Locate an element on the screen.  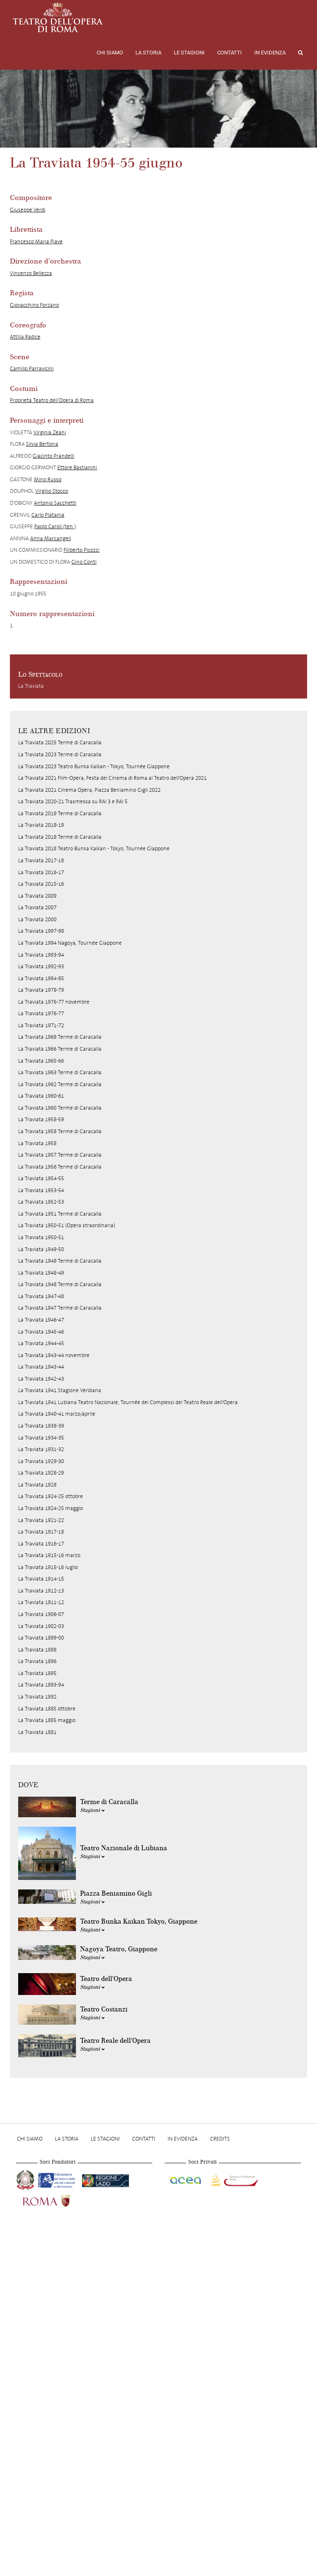
Mino Russo is located at coordinates (48, 479).